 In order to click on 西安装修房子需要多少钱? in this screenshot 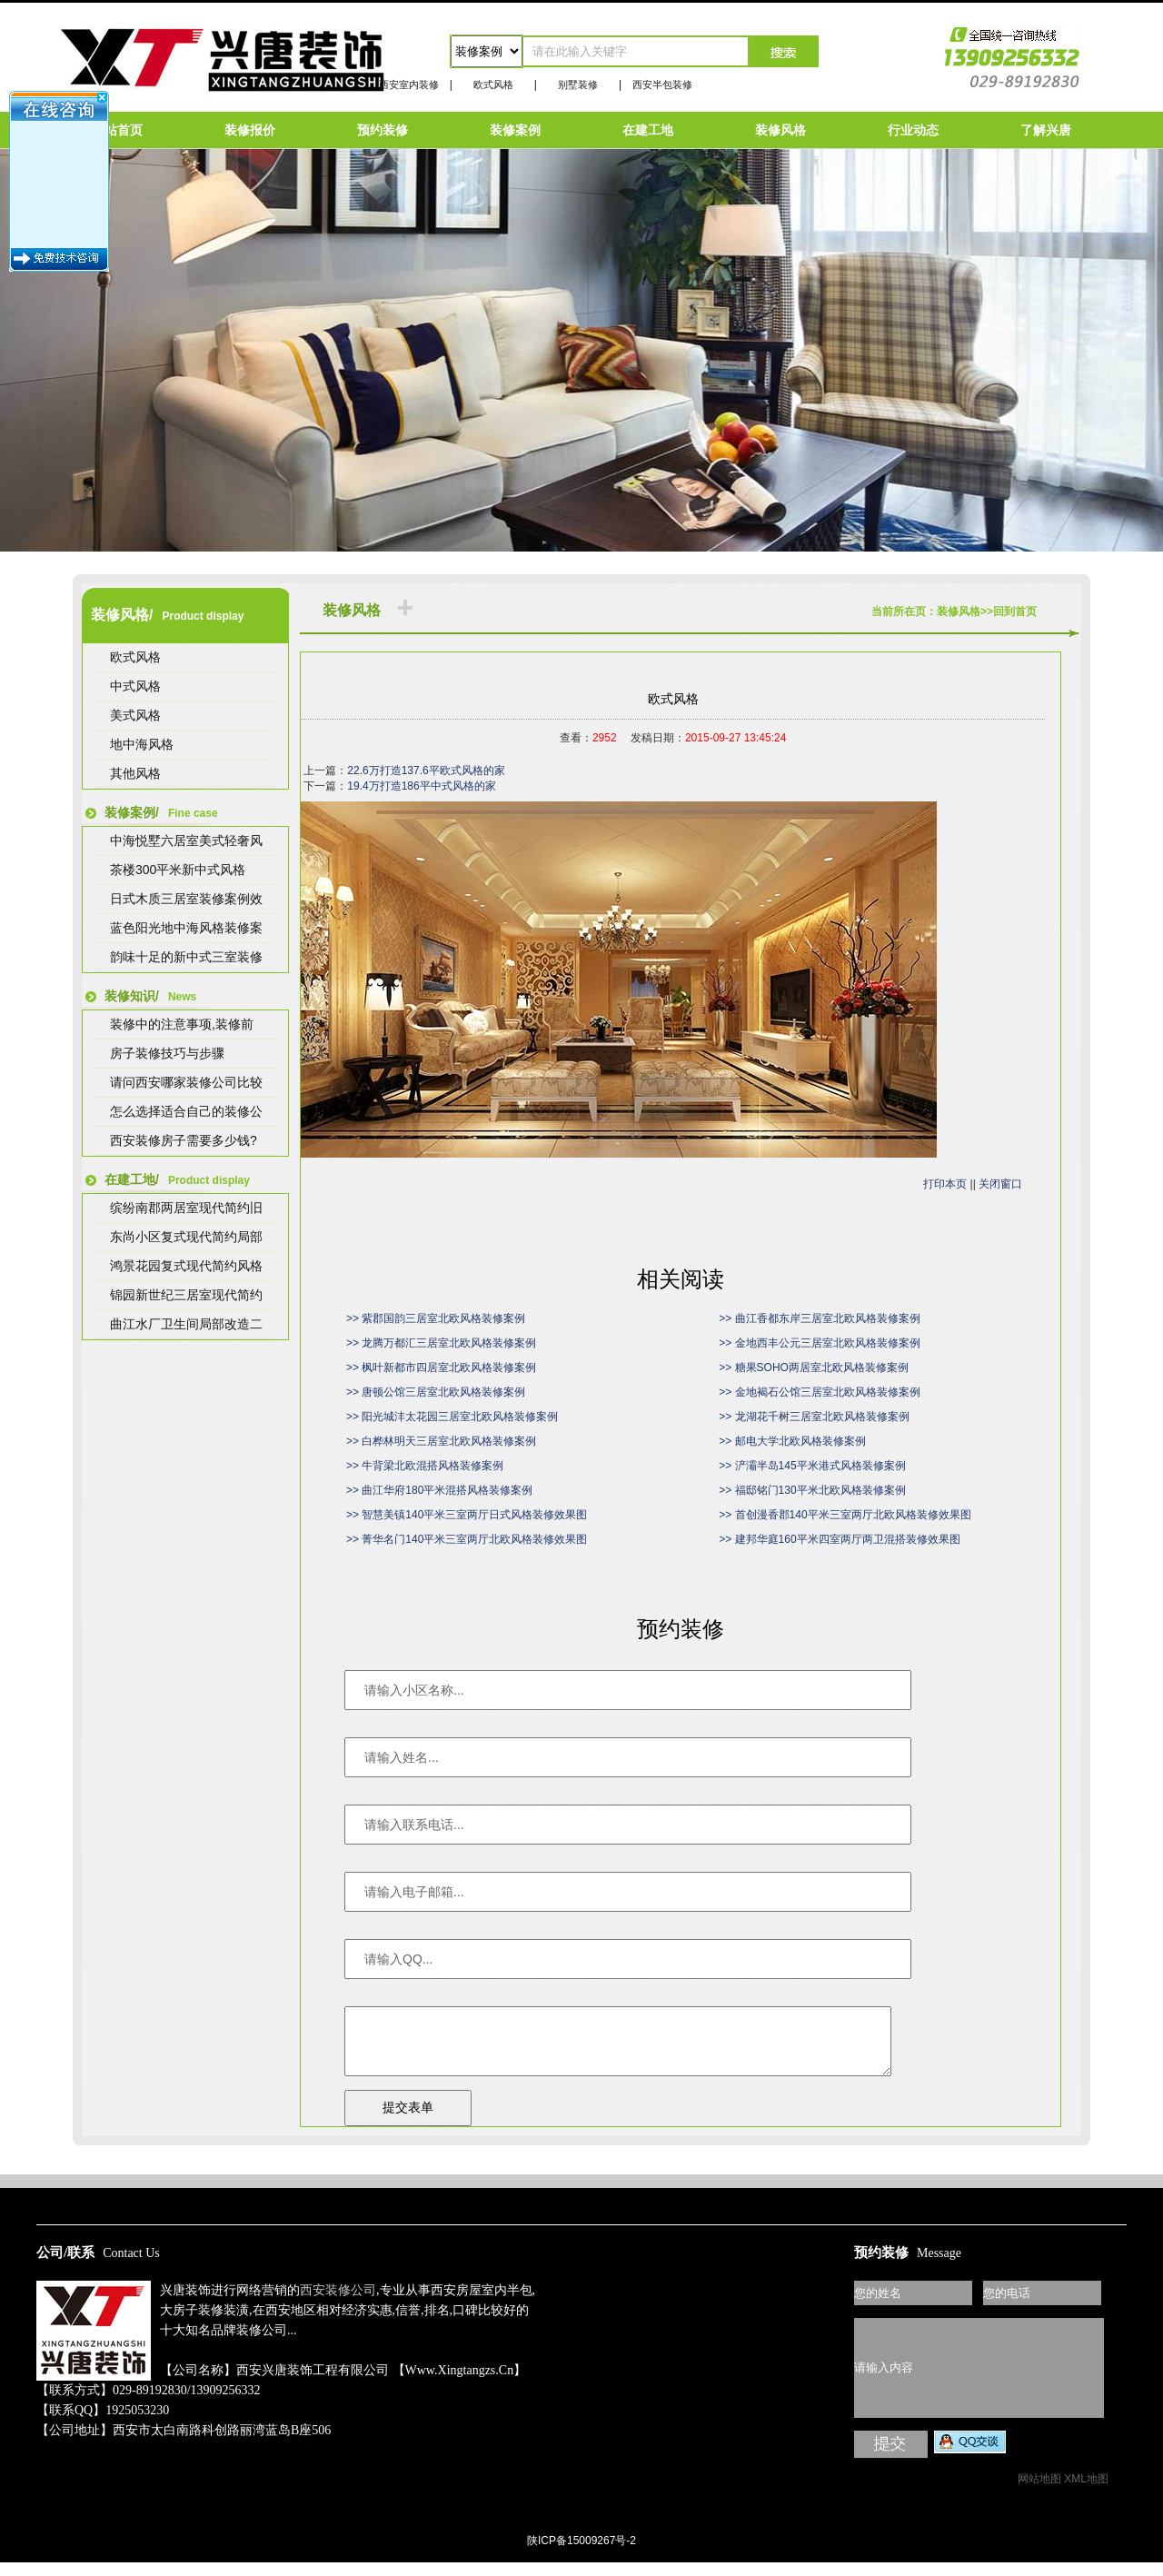, I will do `click(183, 1140)`.